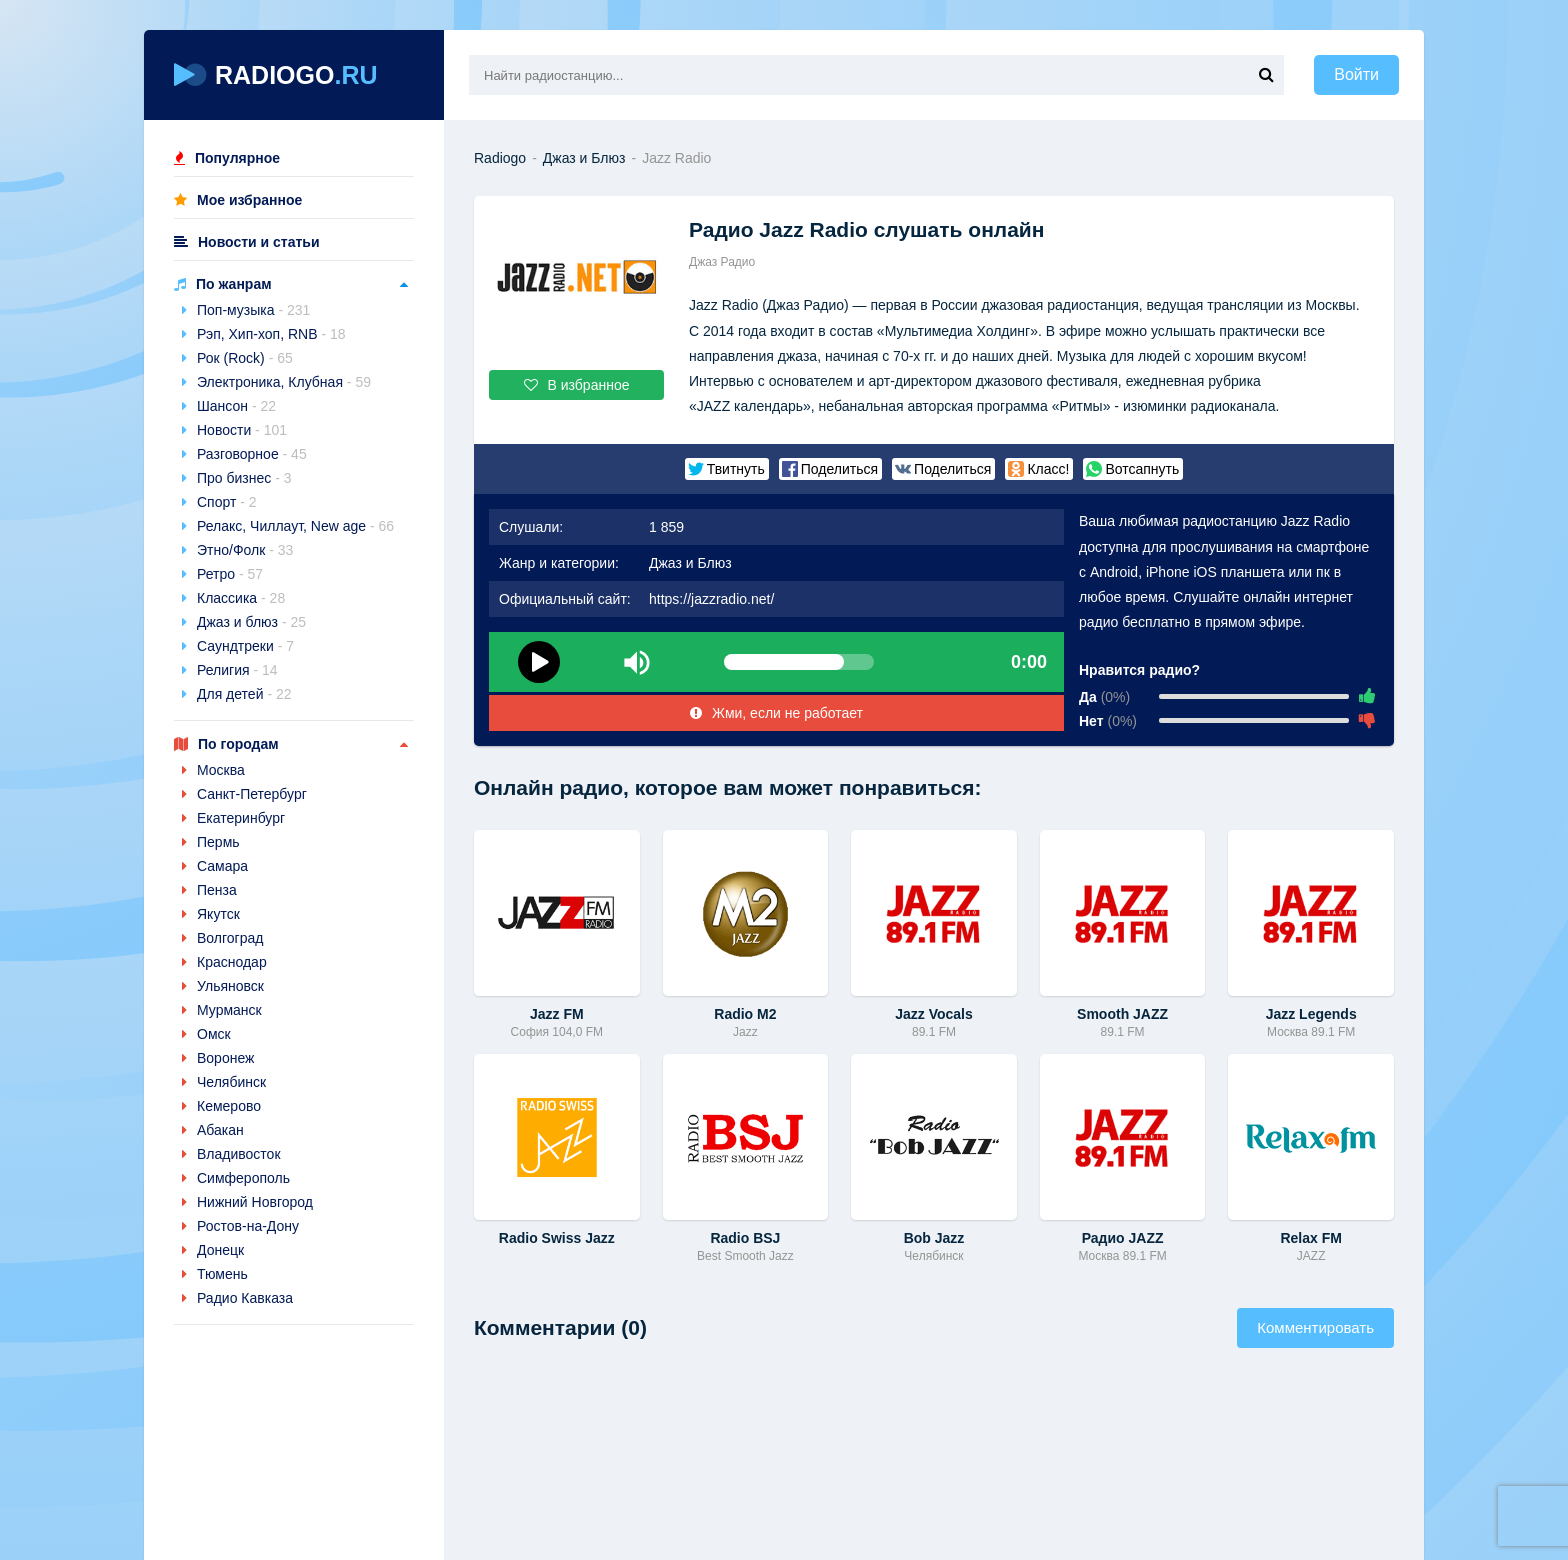 Image resolution: width=1568 pixels, height=1560 pixels. Describe the element at coordinates (242, 430) in the screenshot. I see `Новости` at that location.